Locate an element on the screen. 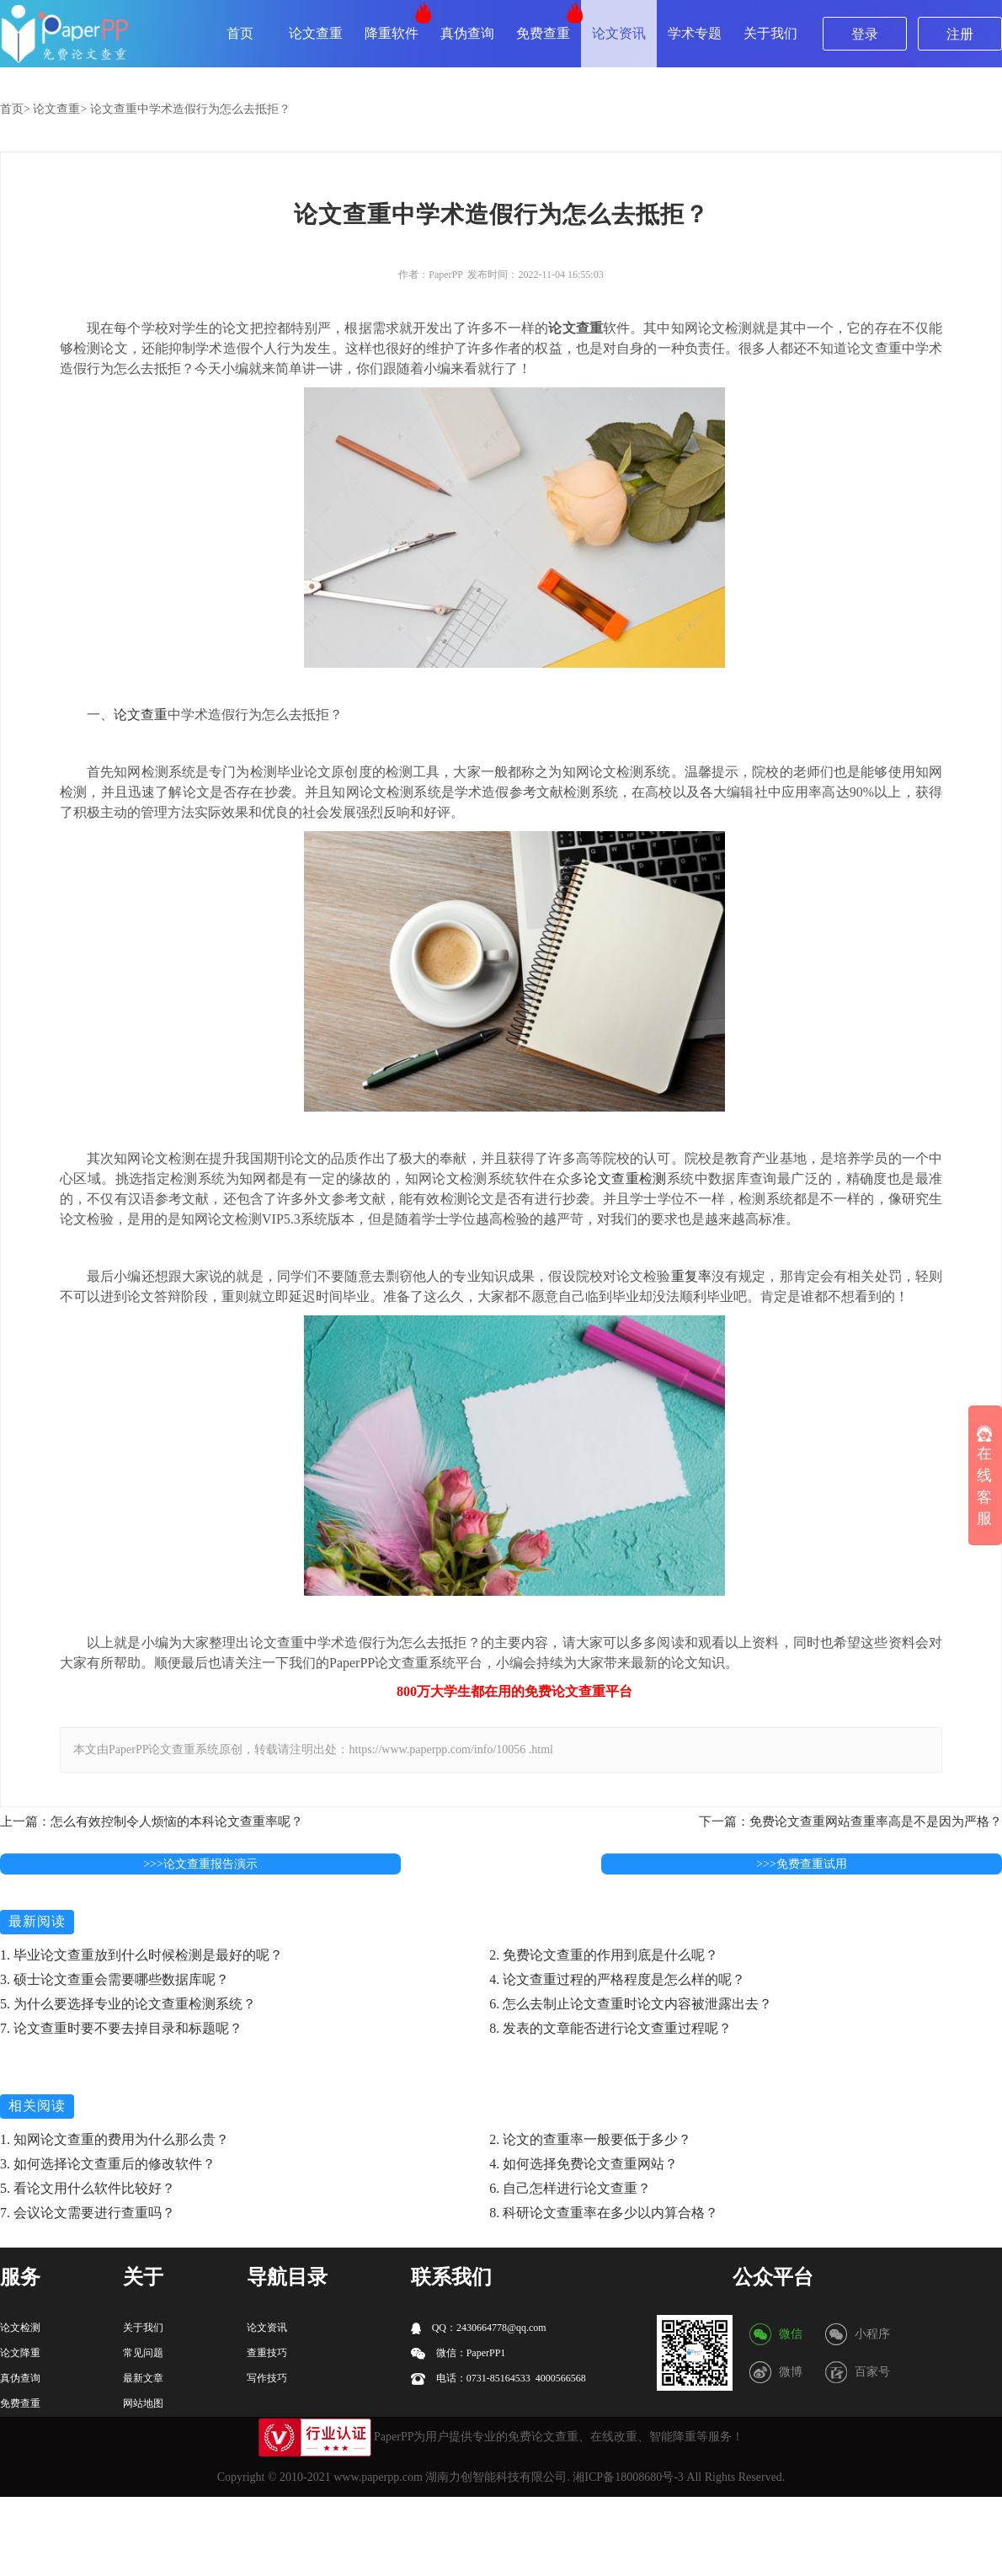 This screenshot has height=2576, width=1002. www.paperpp.com is located at coordinates (378, 2477).